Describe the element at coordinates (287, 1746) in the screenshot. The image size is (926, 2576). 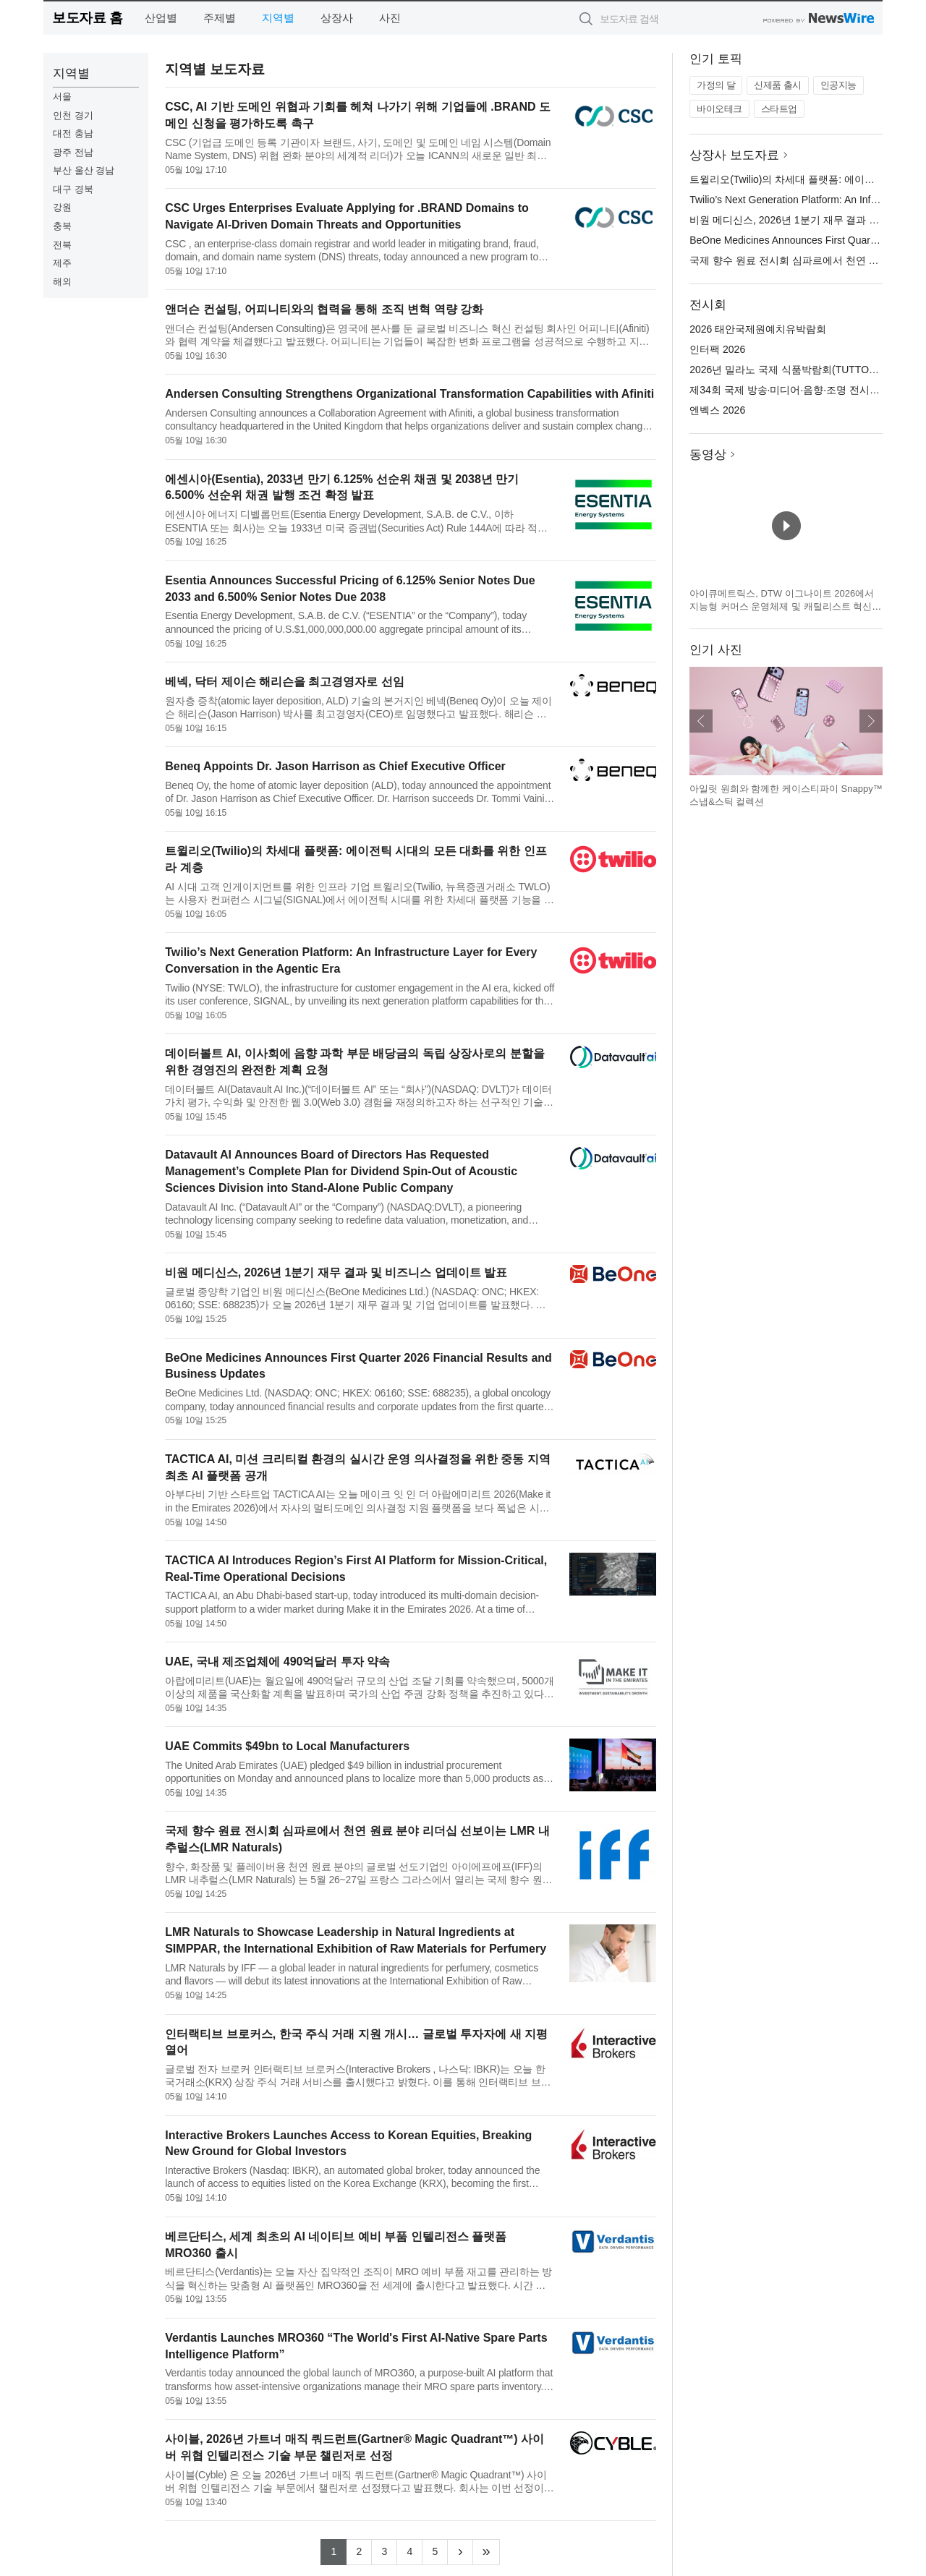
I see `UAE Commits $49bn to Local Manufacturers` at that location.